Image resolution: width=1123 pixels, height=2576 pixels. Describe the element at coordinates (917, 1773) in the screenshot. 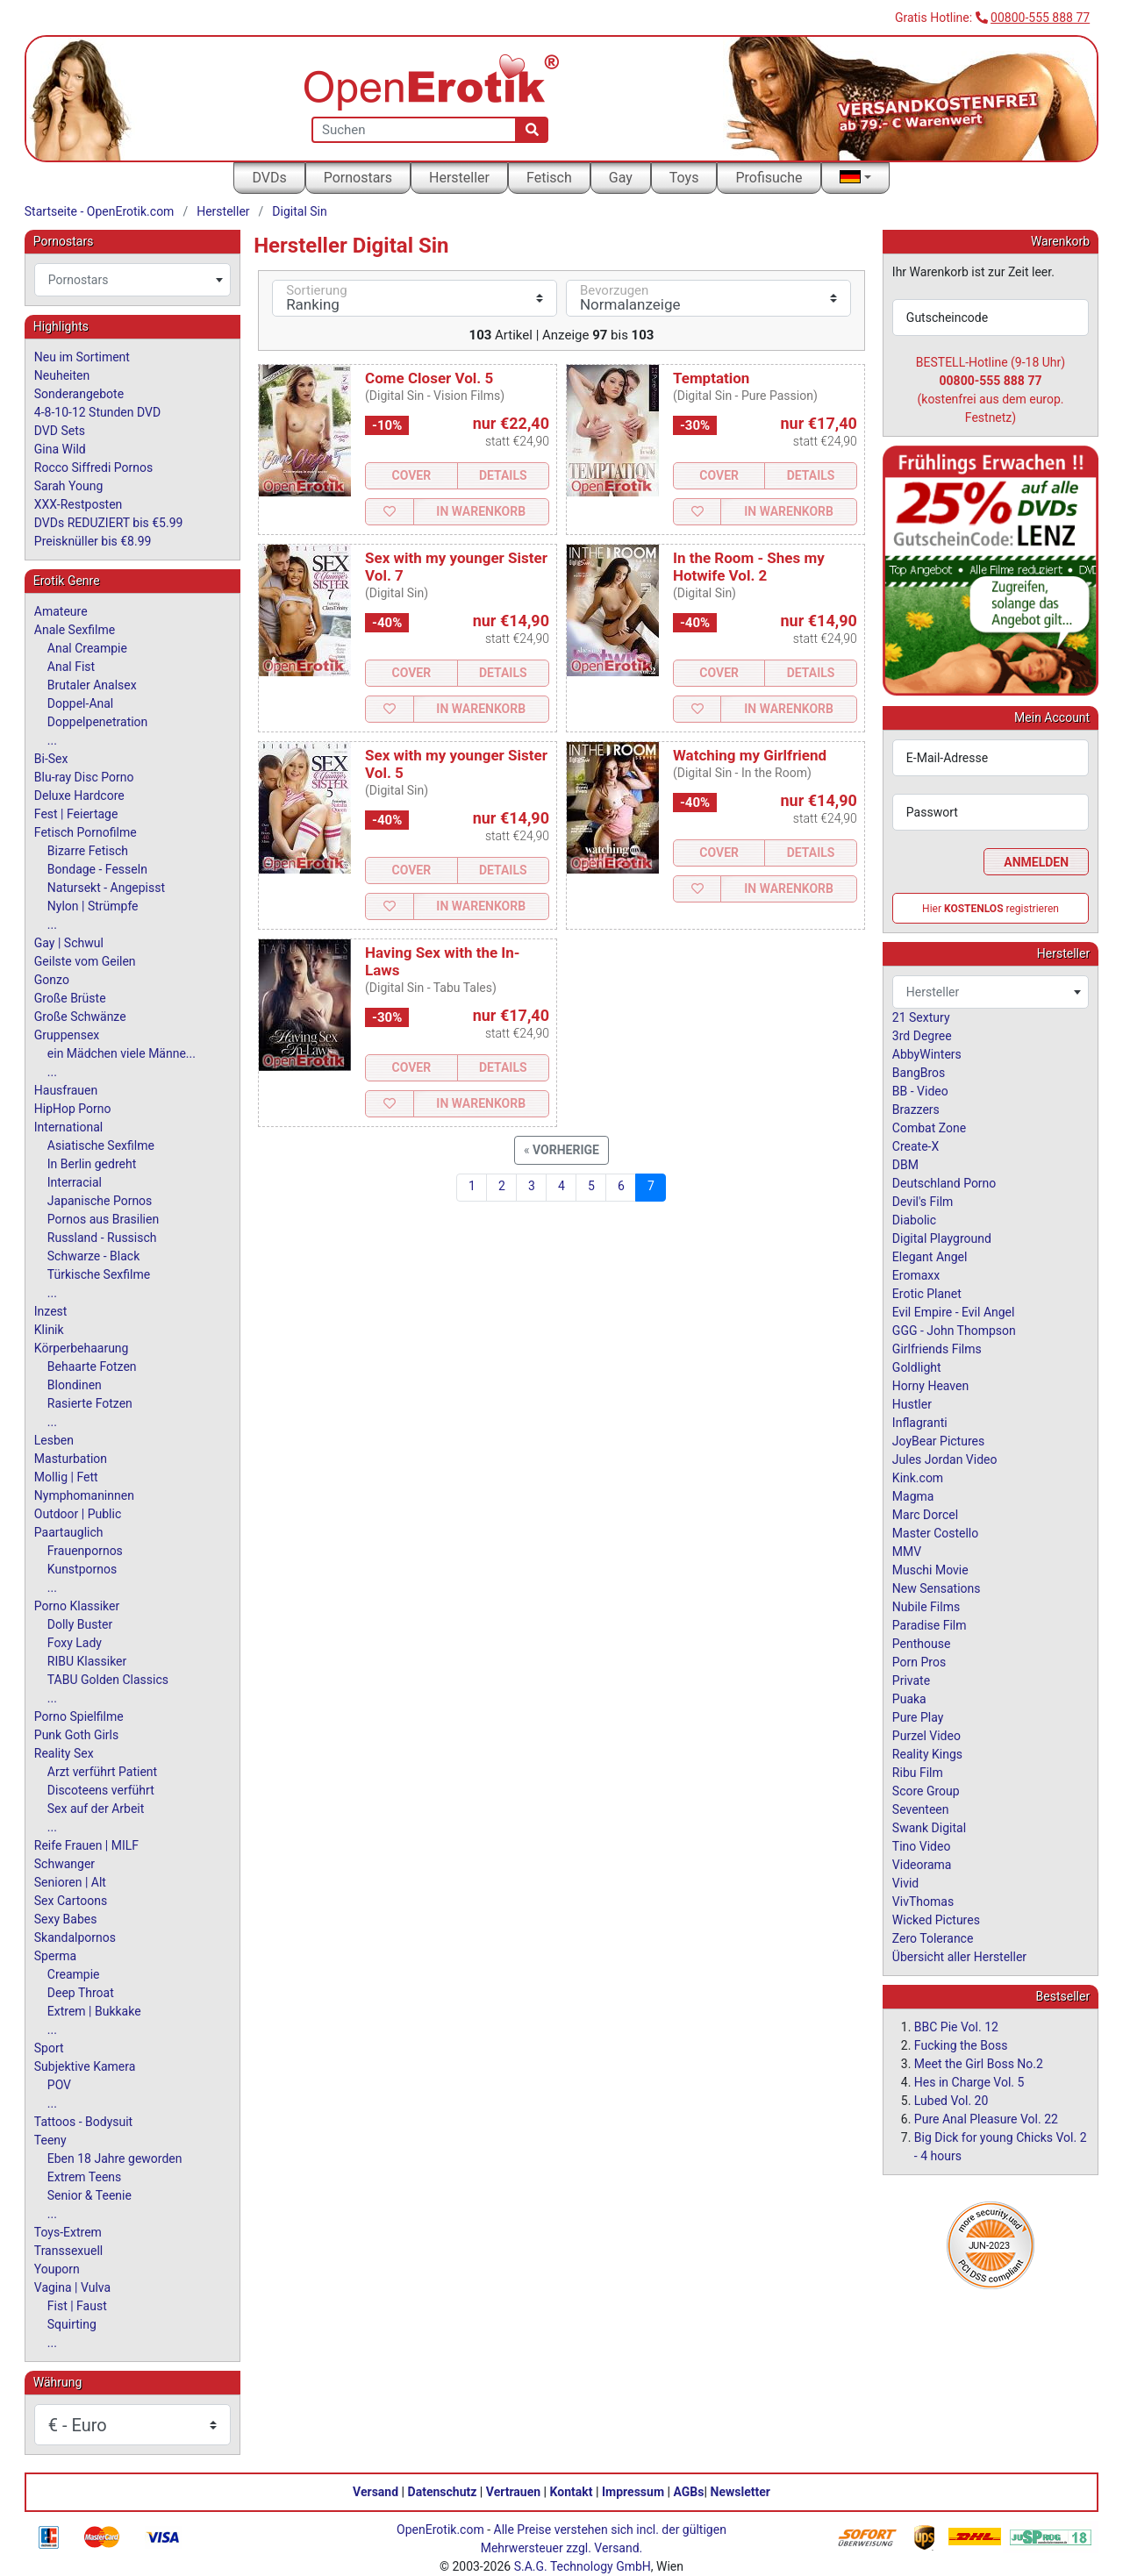

I see `Ribu Film` at that location.